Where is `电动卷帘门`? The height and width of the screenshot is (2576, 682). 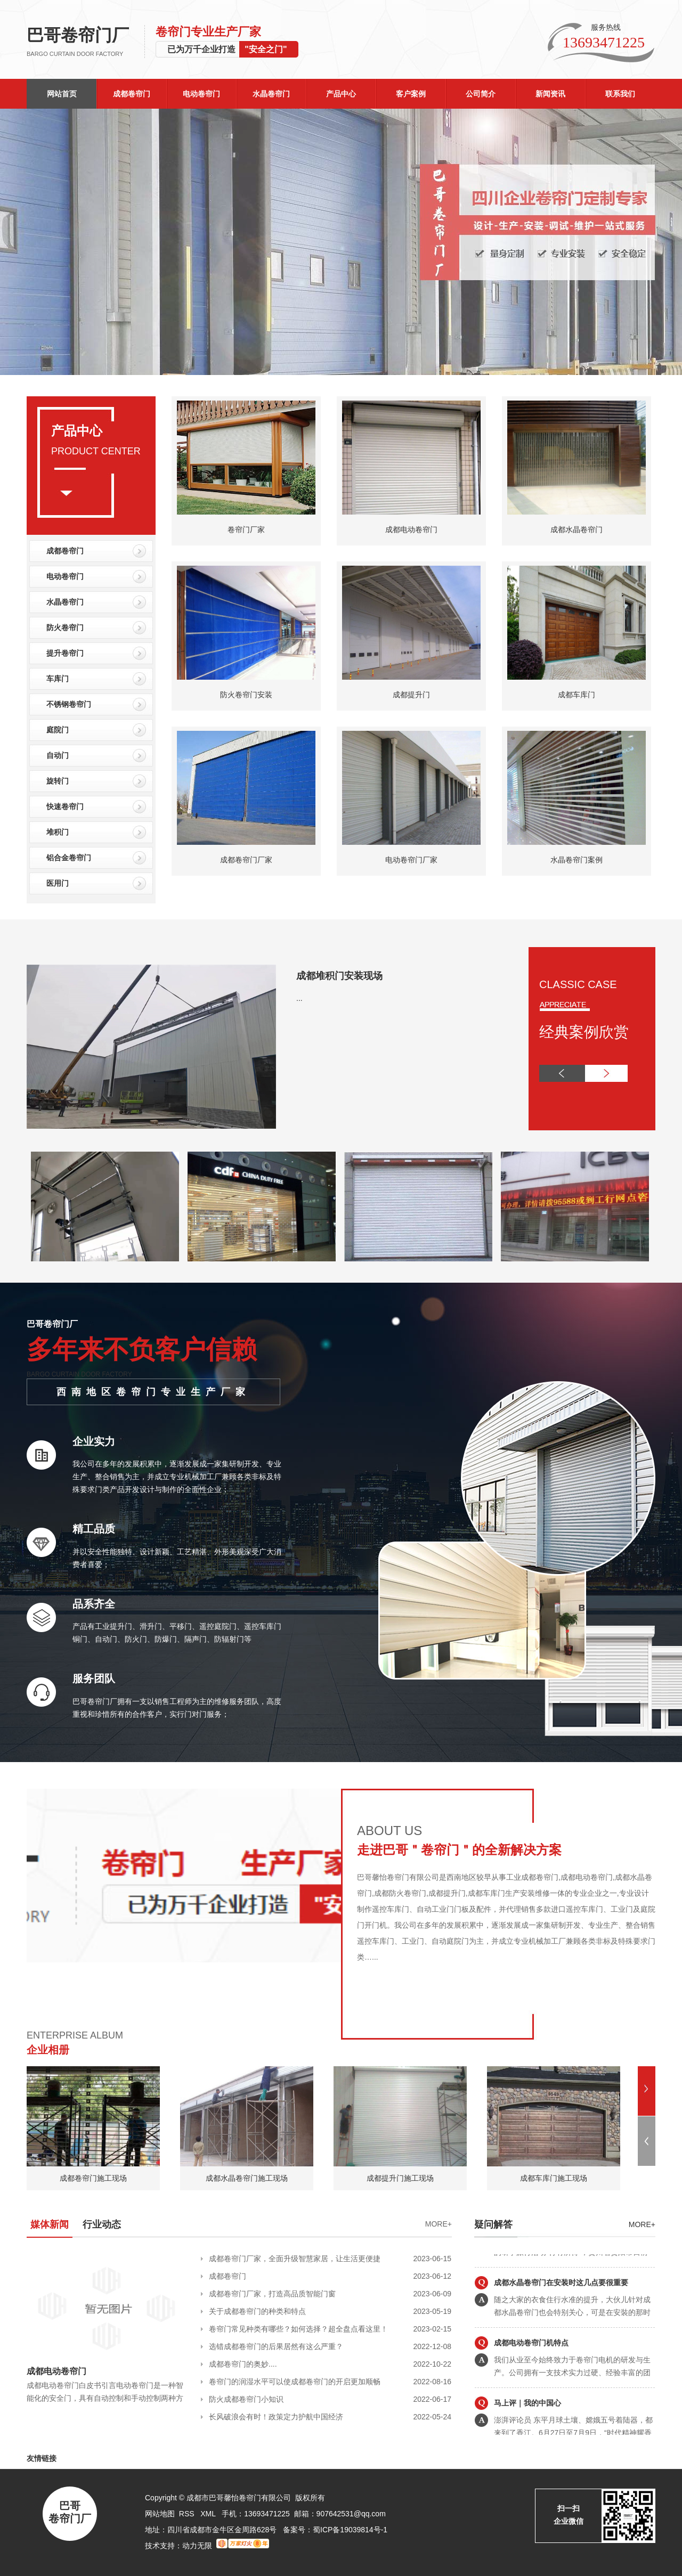 电动卷帘门 is located at coordinates (201, 93).